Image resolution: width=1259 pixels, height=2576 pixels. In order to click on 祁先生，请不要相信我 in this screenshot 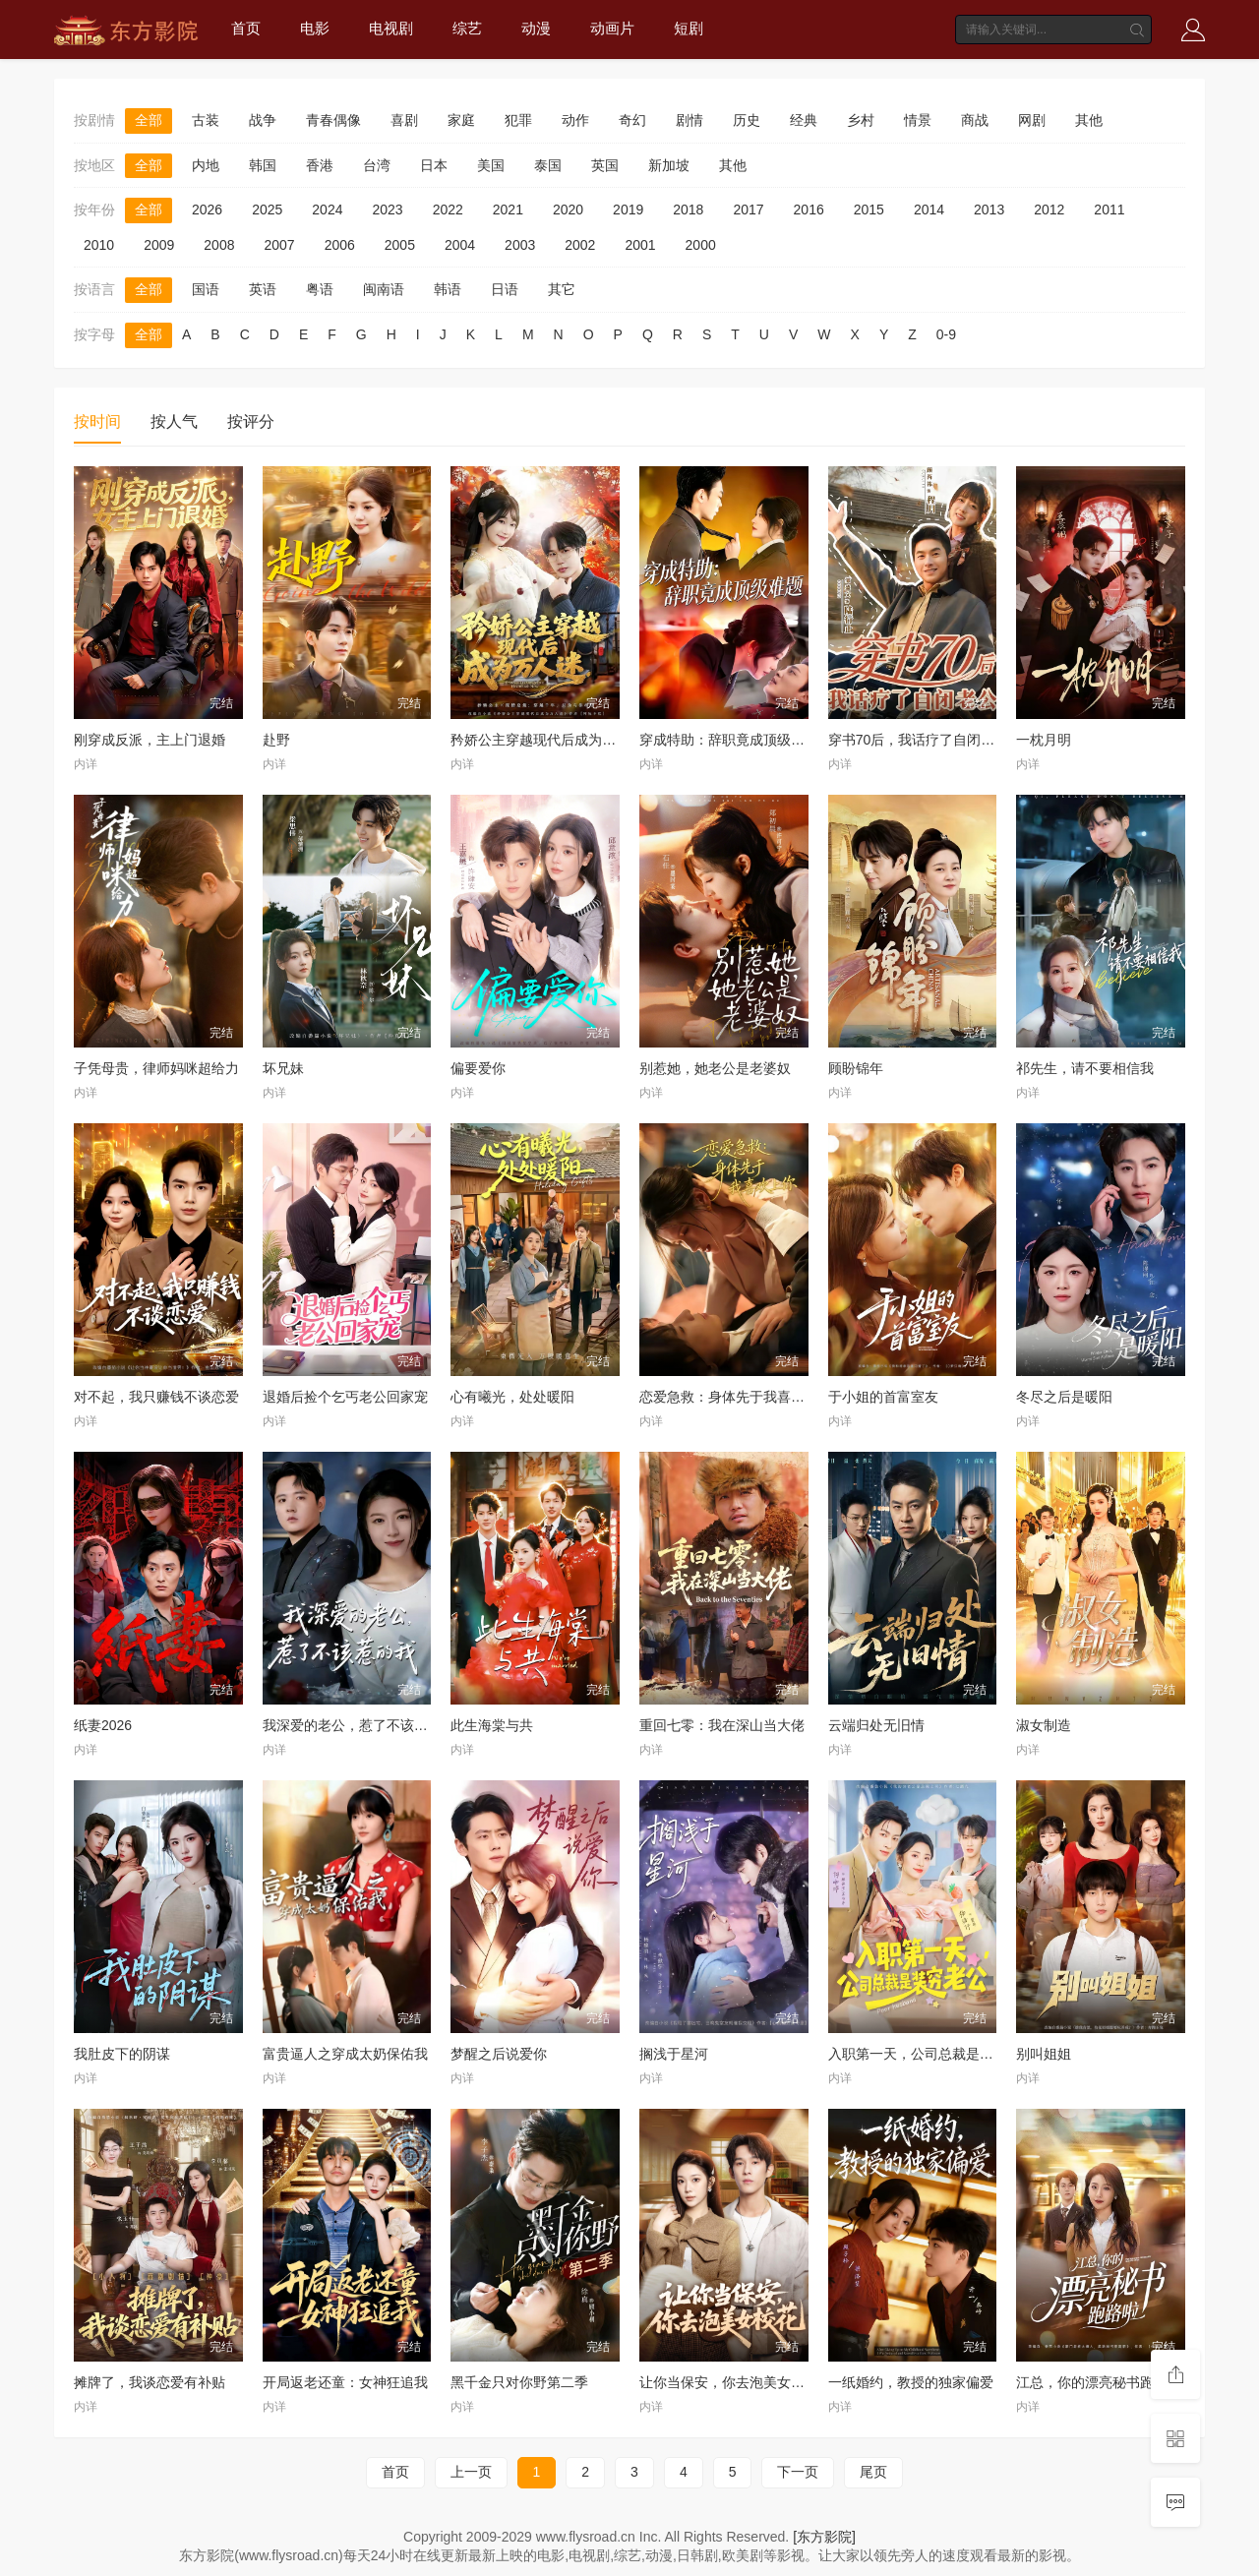, I will do `click(1085, 1068)`.